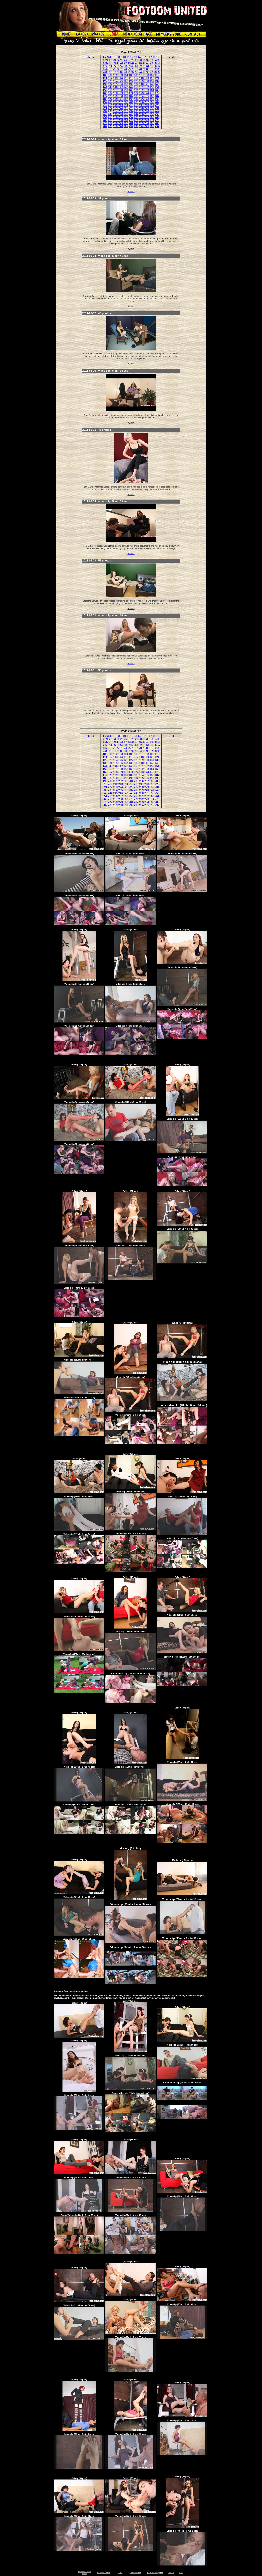 Image resolution: width=262 pixels, height=2576 pixels. I want to click on 202, so click(120, 102).